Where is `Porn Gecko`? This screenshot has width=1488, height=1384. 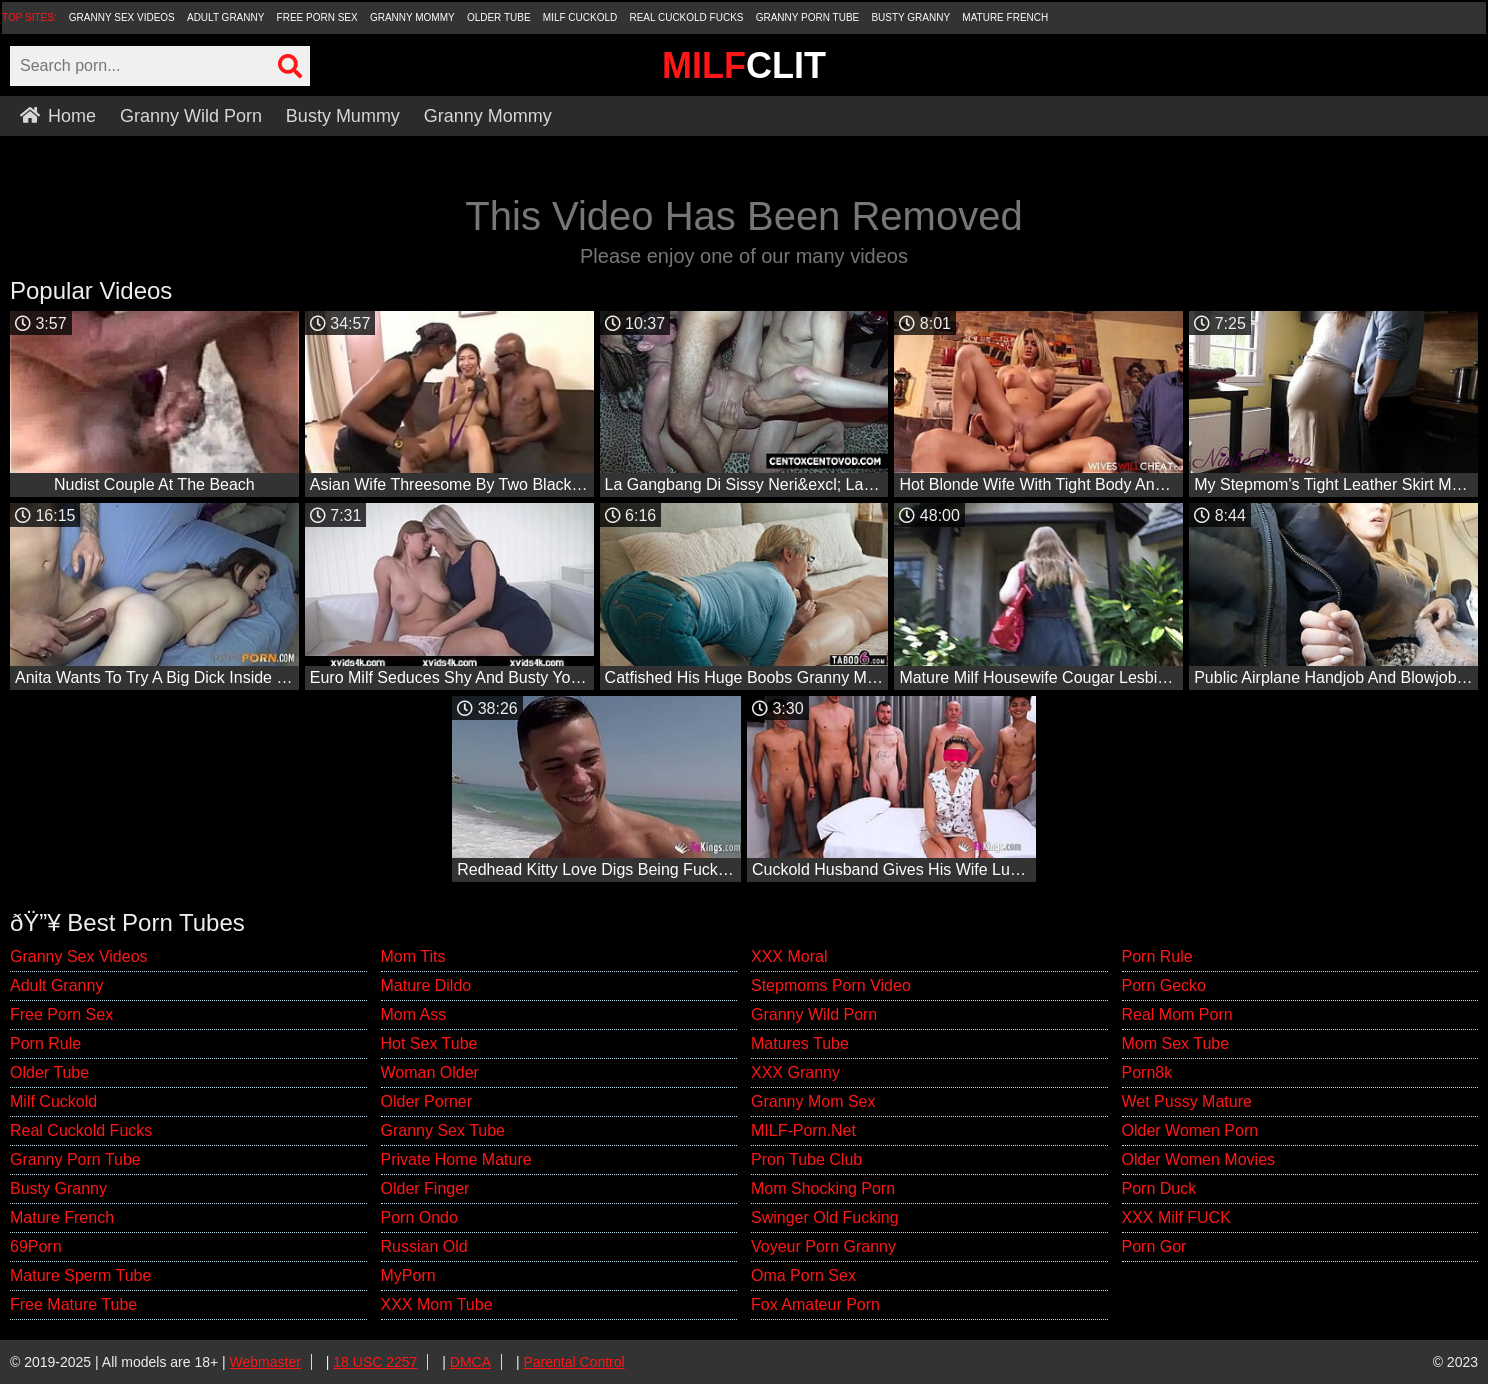
Porn Gecko is located at coordinates (1164, 985).